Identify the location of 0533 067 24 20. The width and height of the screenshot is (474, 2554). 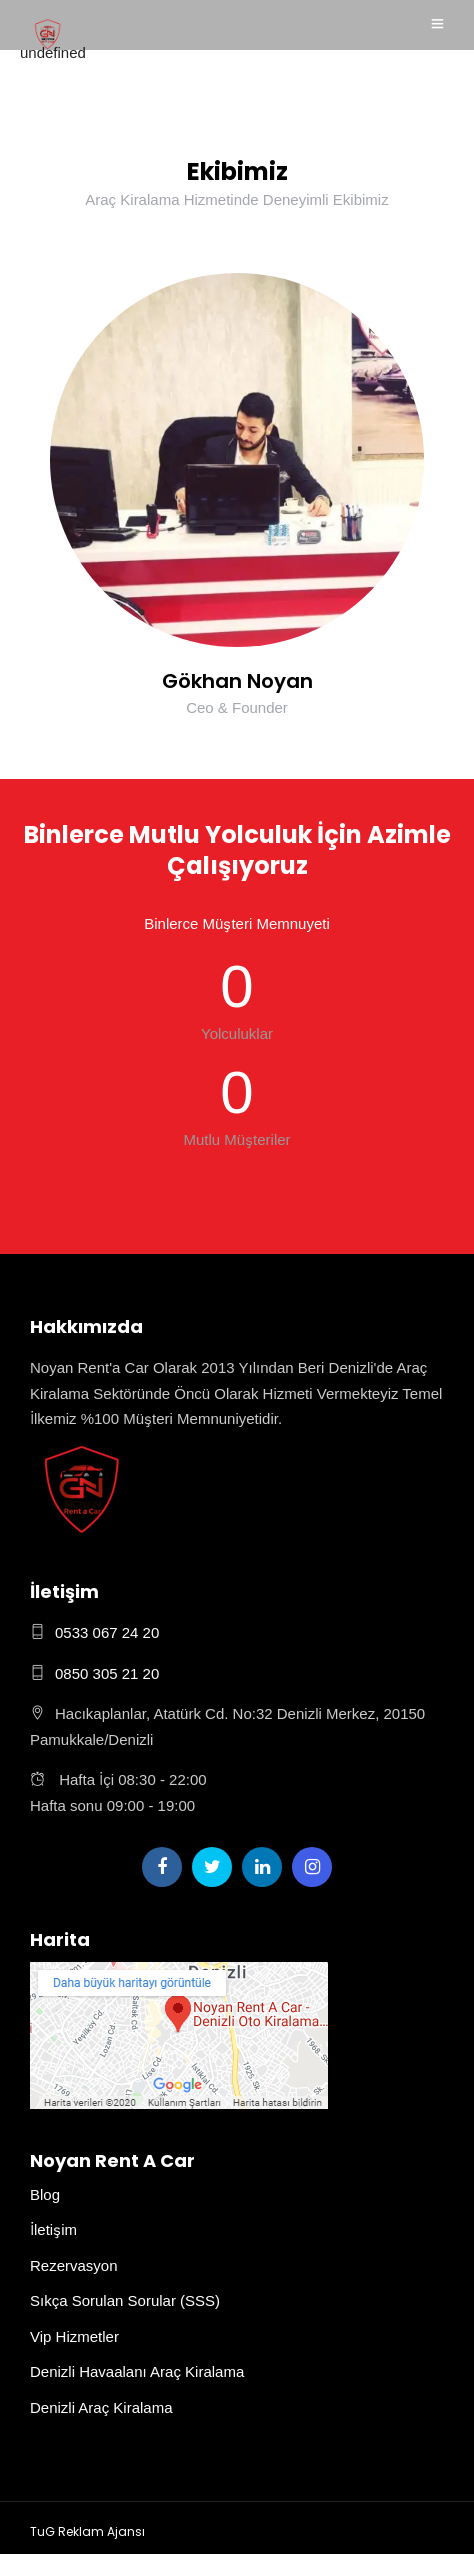
(107, 1633).